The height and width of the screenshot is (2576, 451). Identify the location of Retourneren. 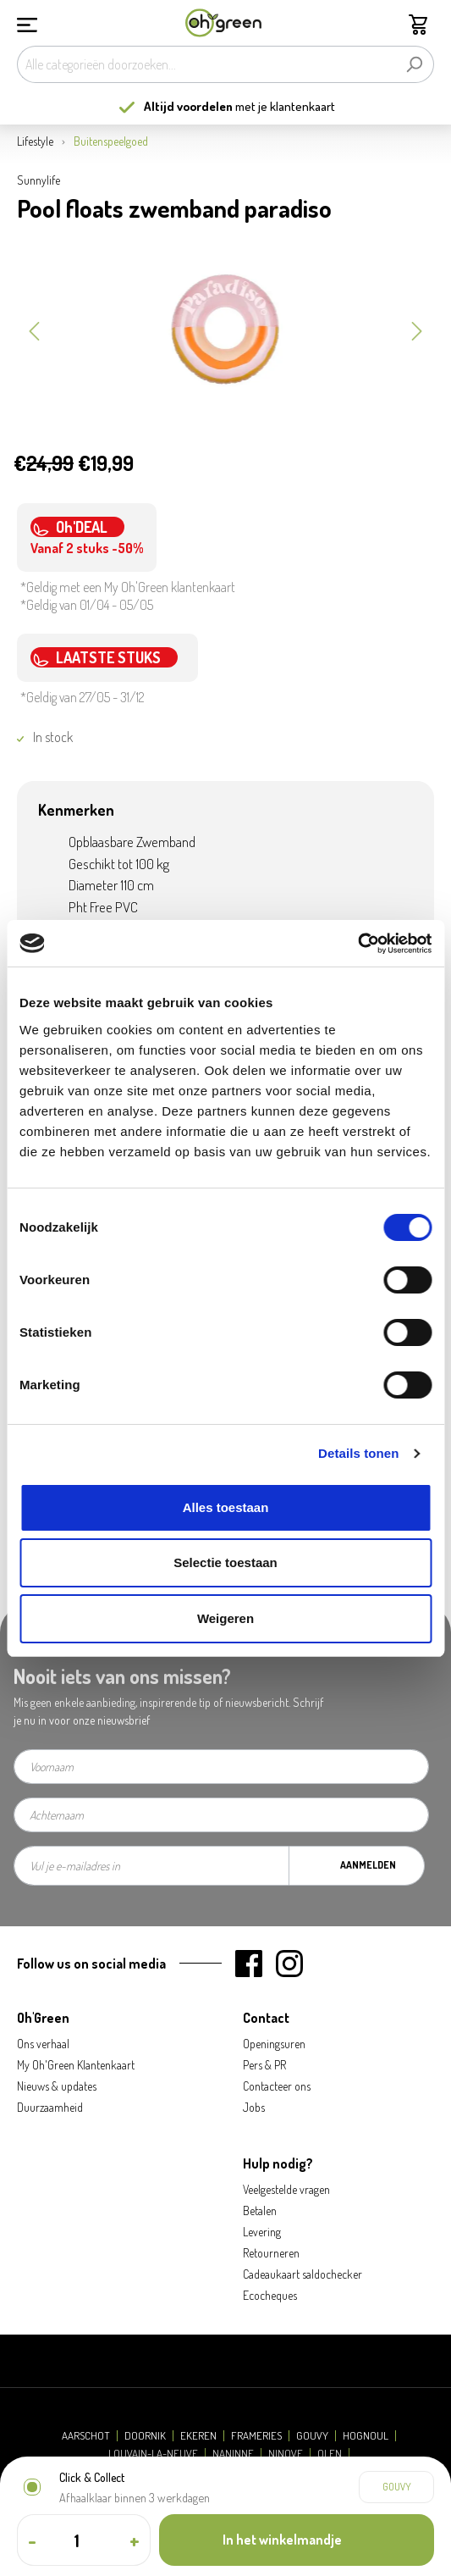
(271, 2253).